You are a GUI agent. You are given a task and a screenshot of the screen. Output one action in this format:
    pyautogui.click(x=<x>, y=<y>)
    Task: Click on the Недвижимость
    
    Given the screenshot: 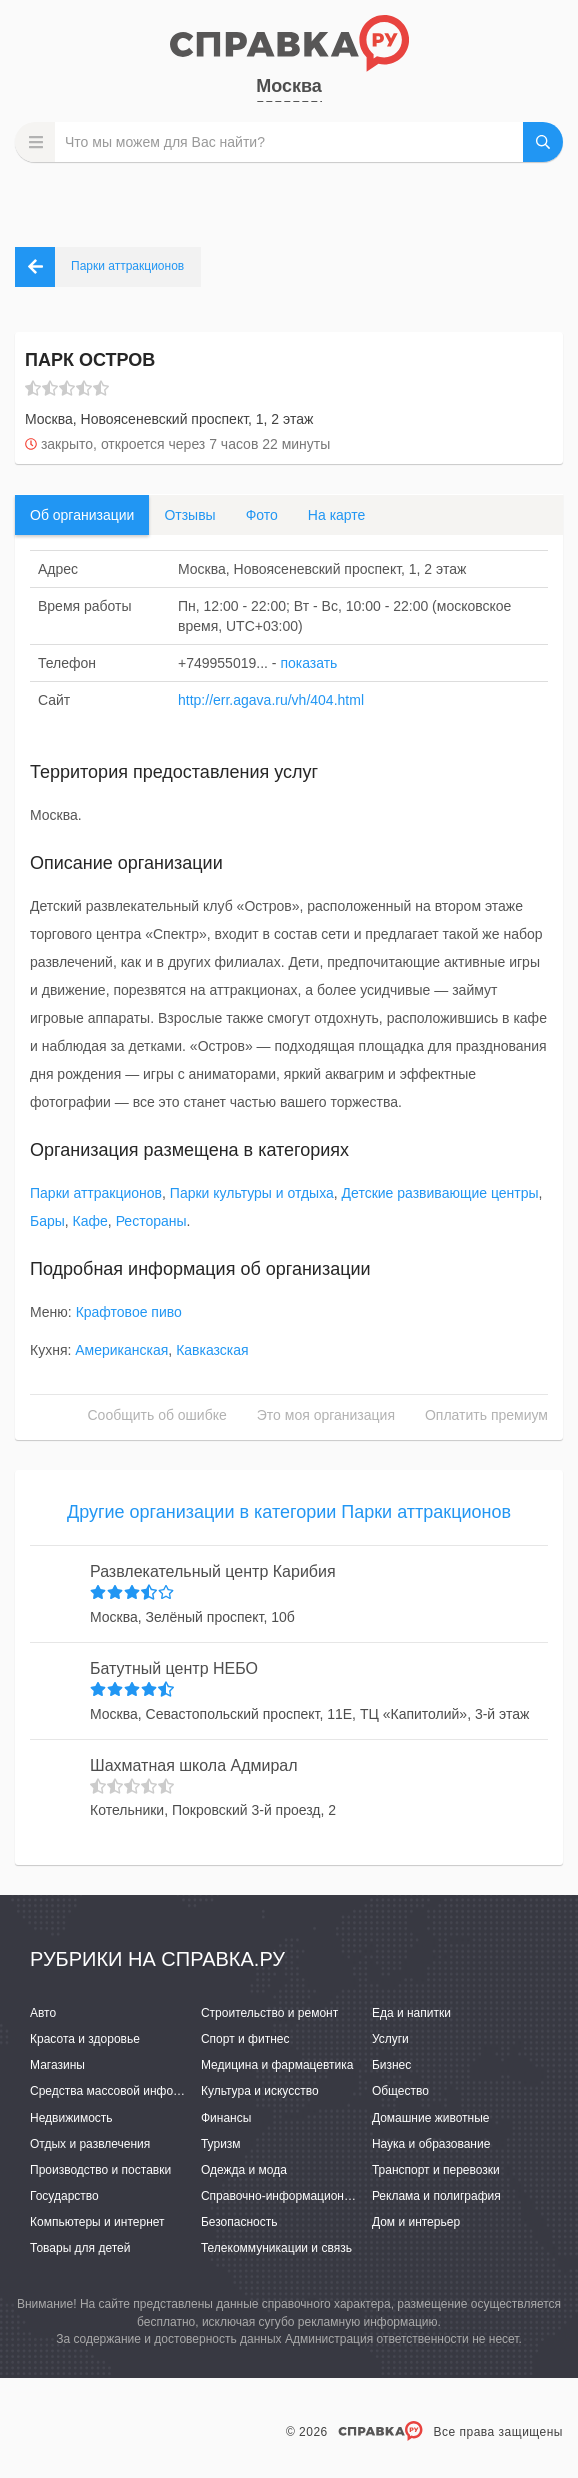 What is the action you would take?
    pyautogui.click(x=71, y=2118)
    